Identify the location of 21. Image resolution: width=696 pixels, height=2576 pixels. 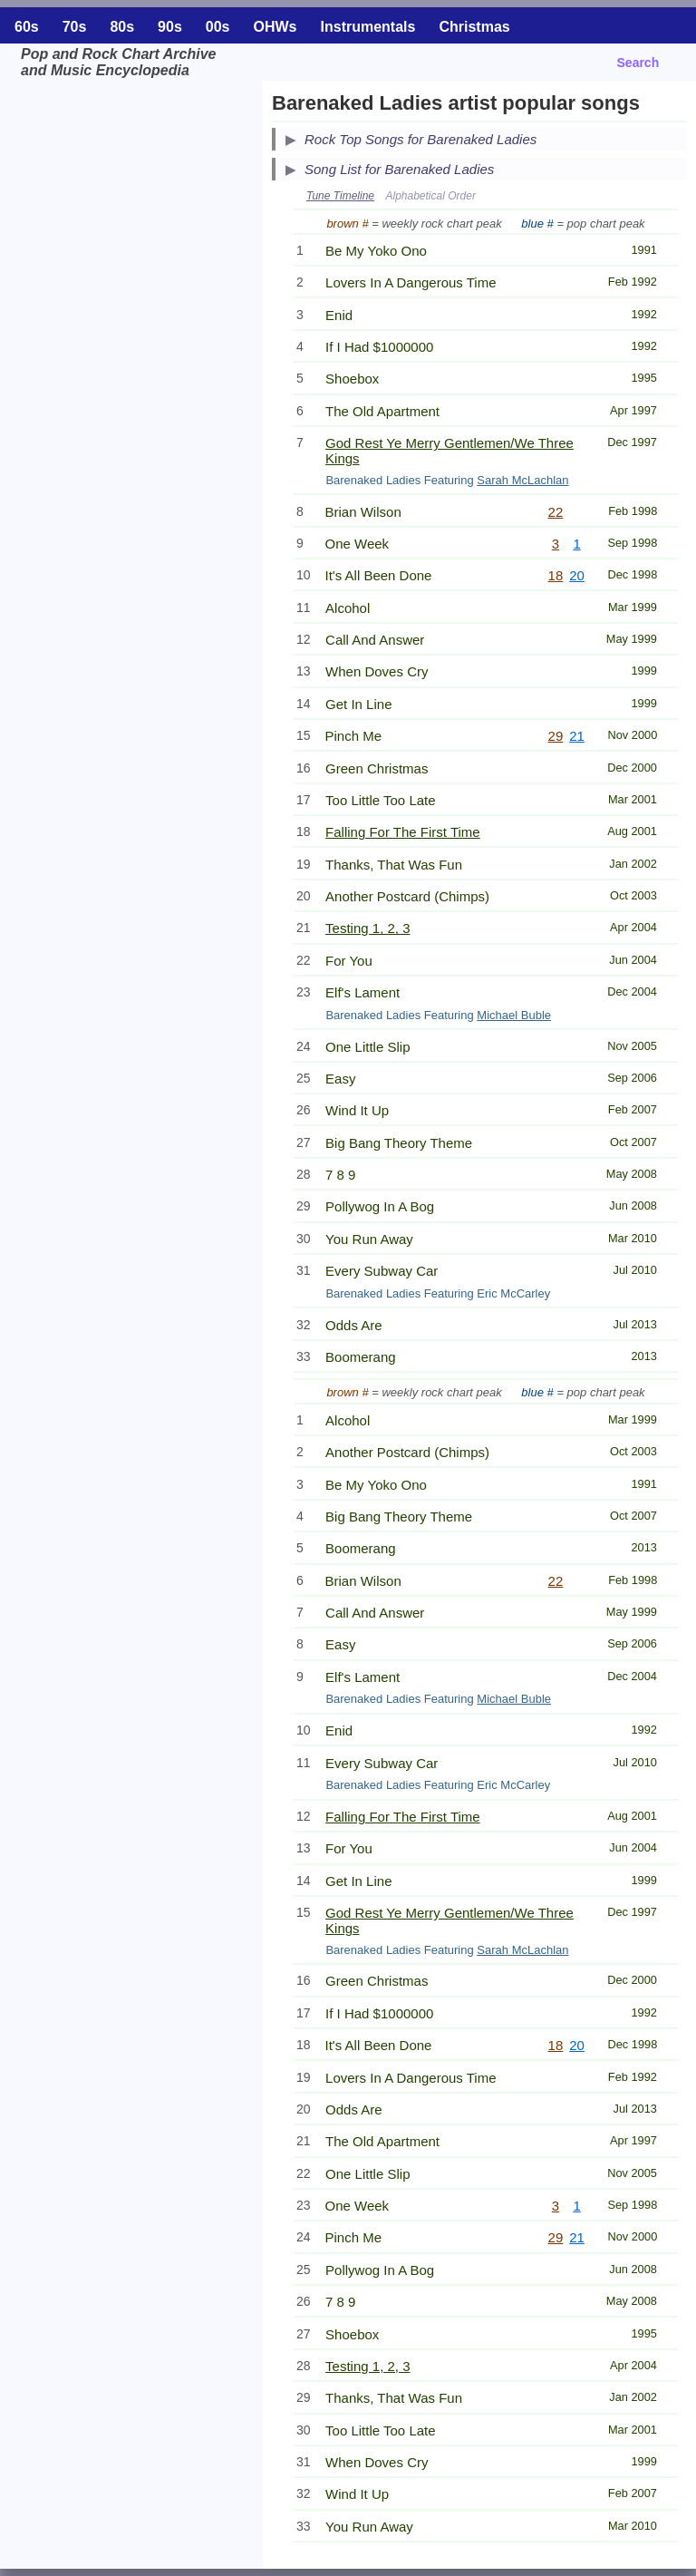
(577, 736).